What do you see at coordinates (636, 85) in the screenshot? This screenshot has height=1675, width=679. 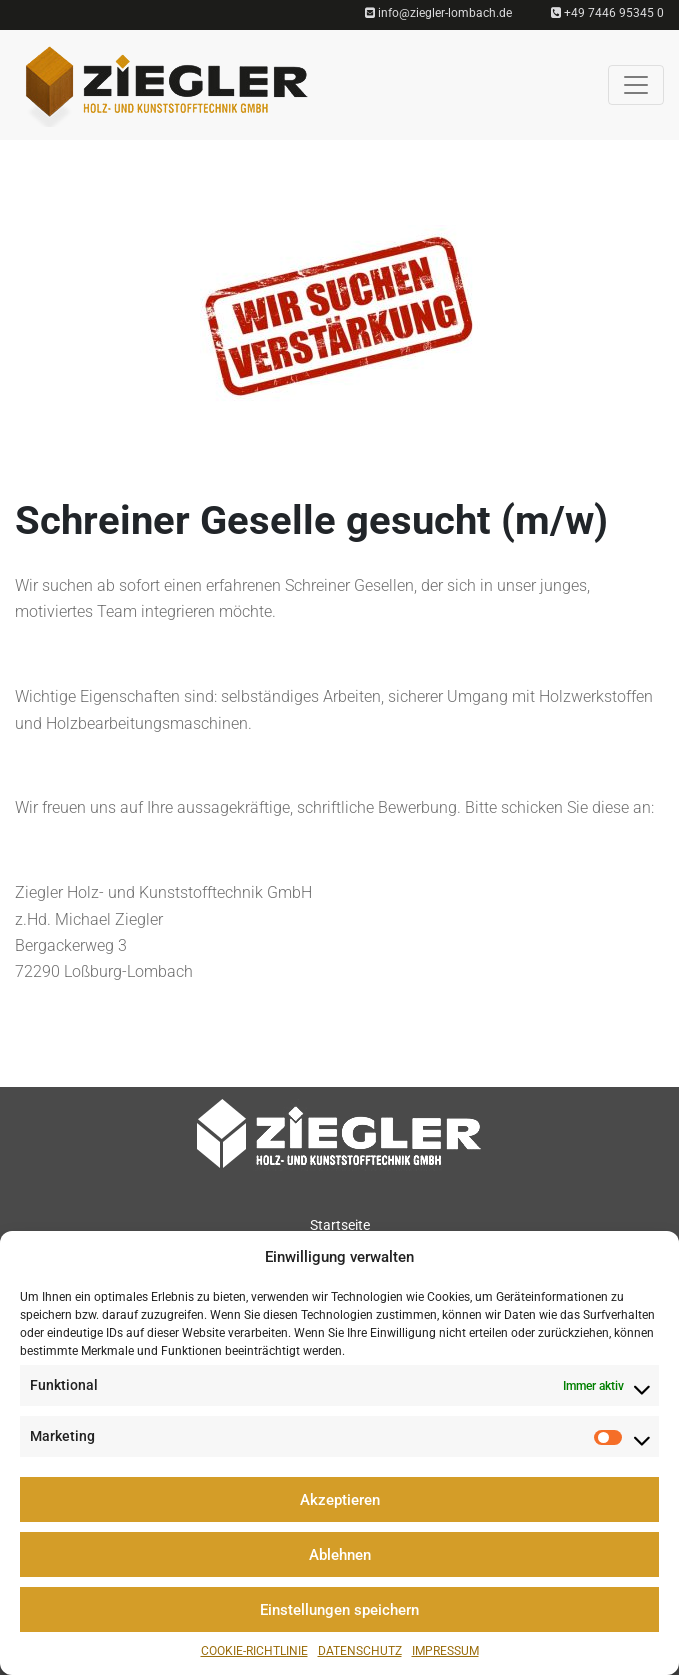 I see `[Toggle navigation]` at bounding box center [636, 85].